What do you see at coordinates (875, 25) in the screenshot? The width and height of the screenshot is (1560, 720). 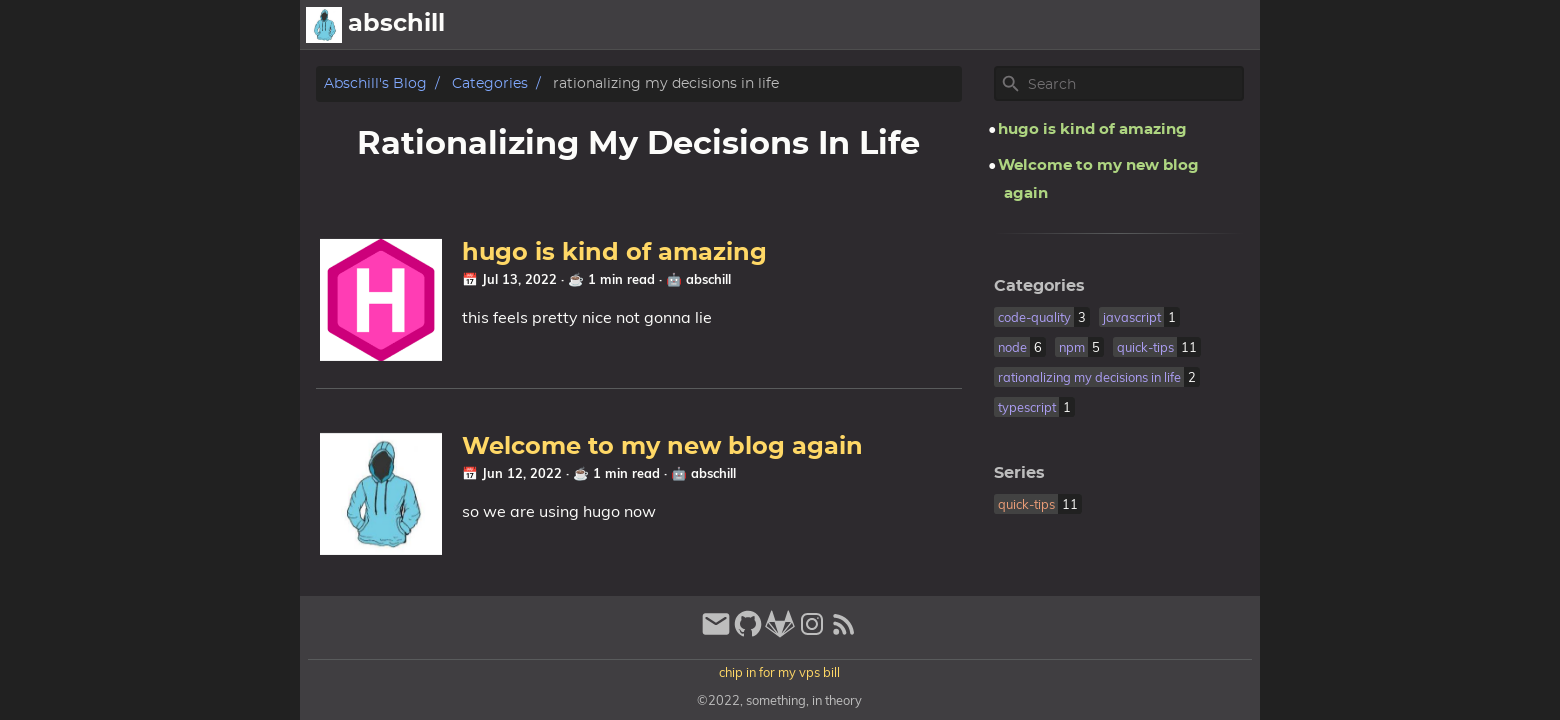 I see `[Select Theme Button]` at bounding box center [875, 25].